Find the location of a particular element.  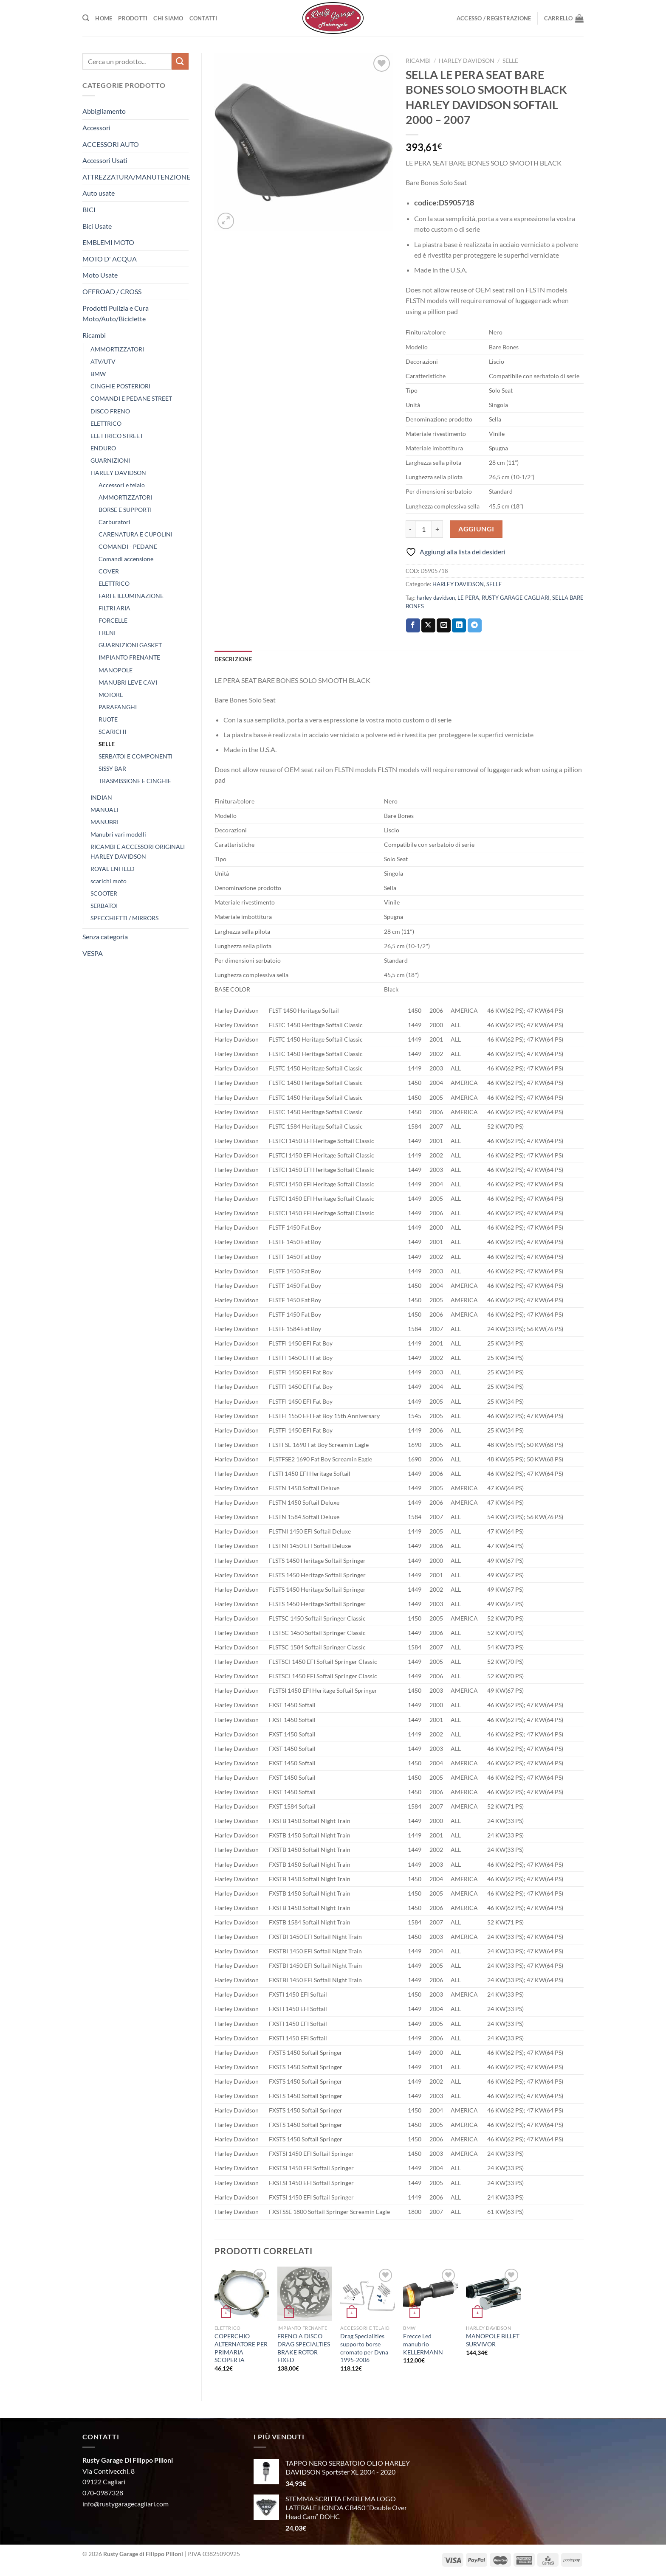

MANUALI is located at coordinates (104, 809).